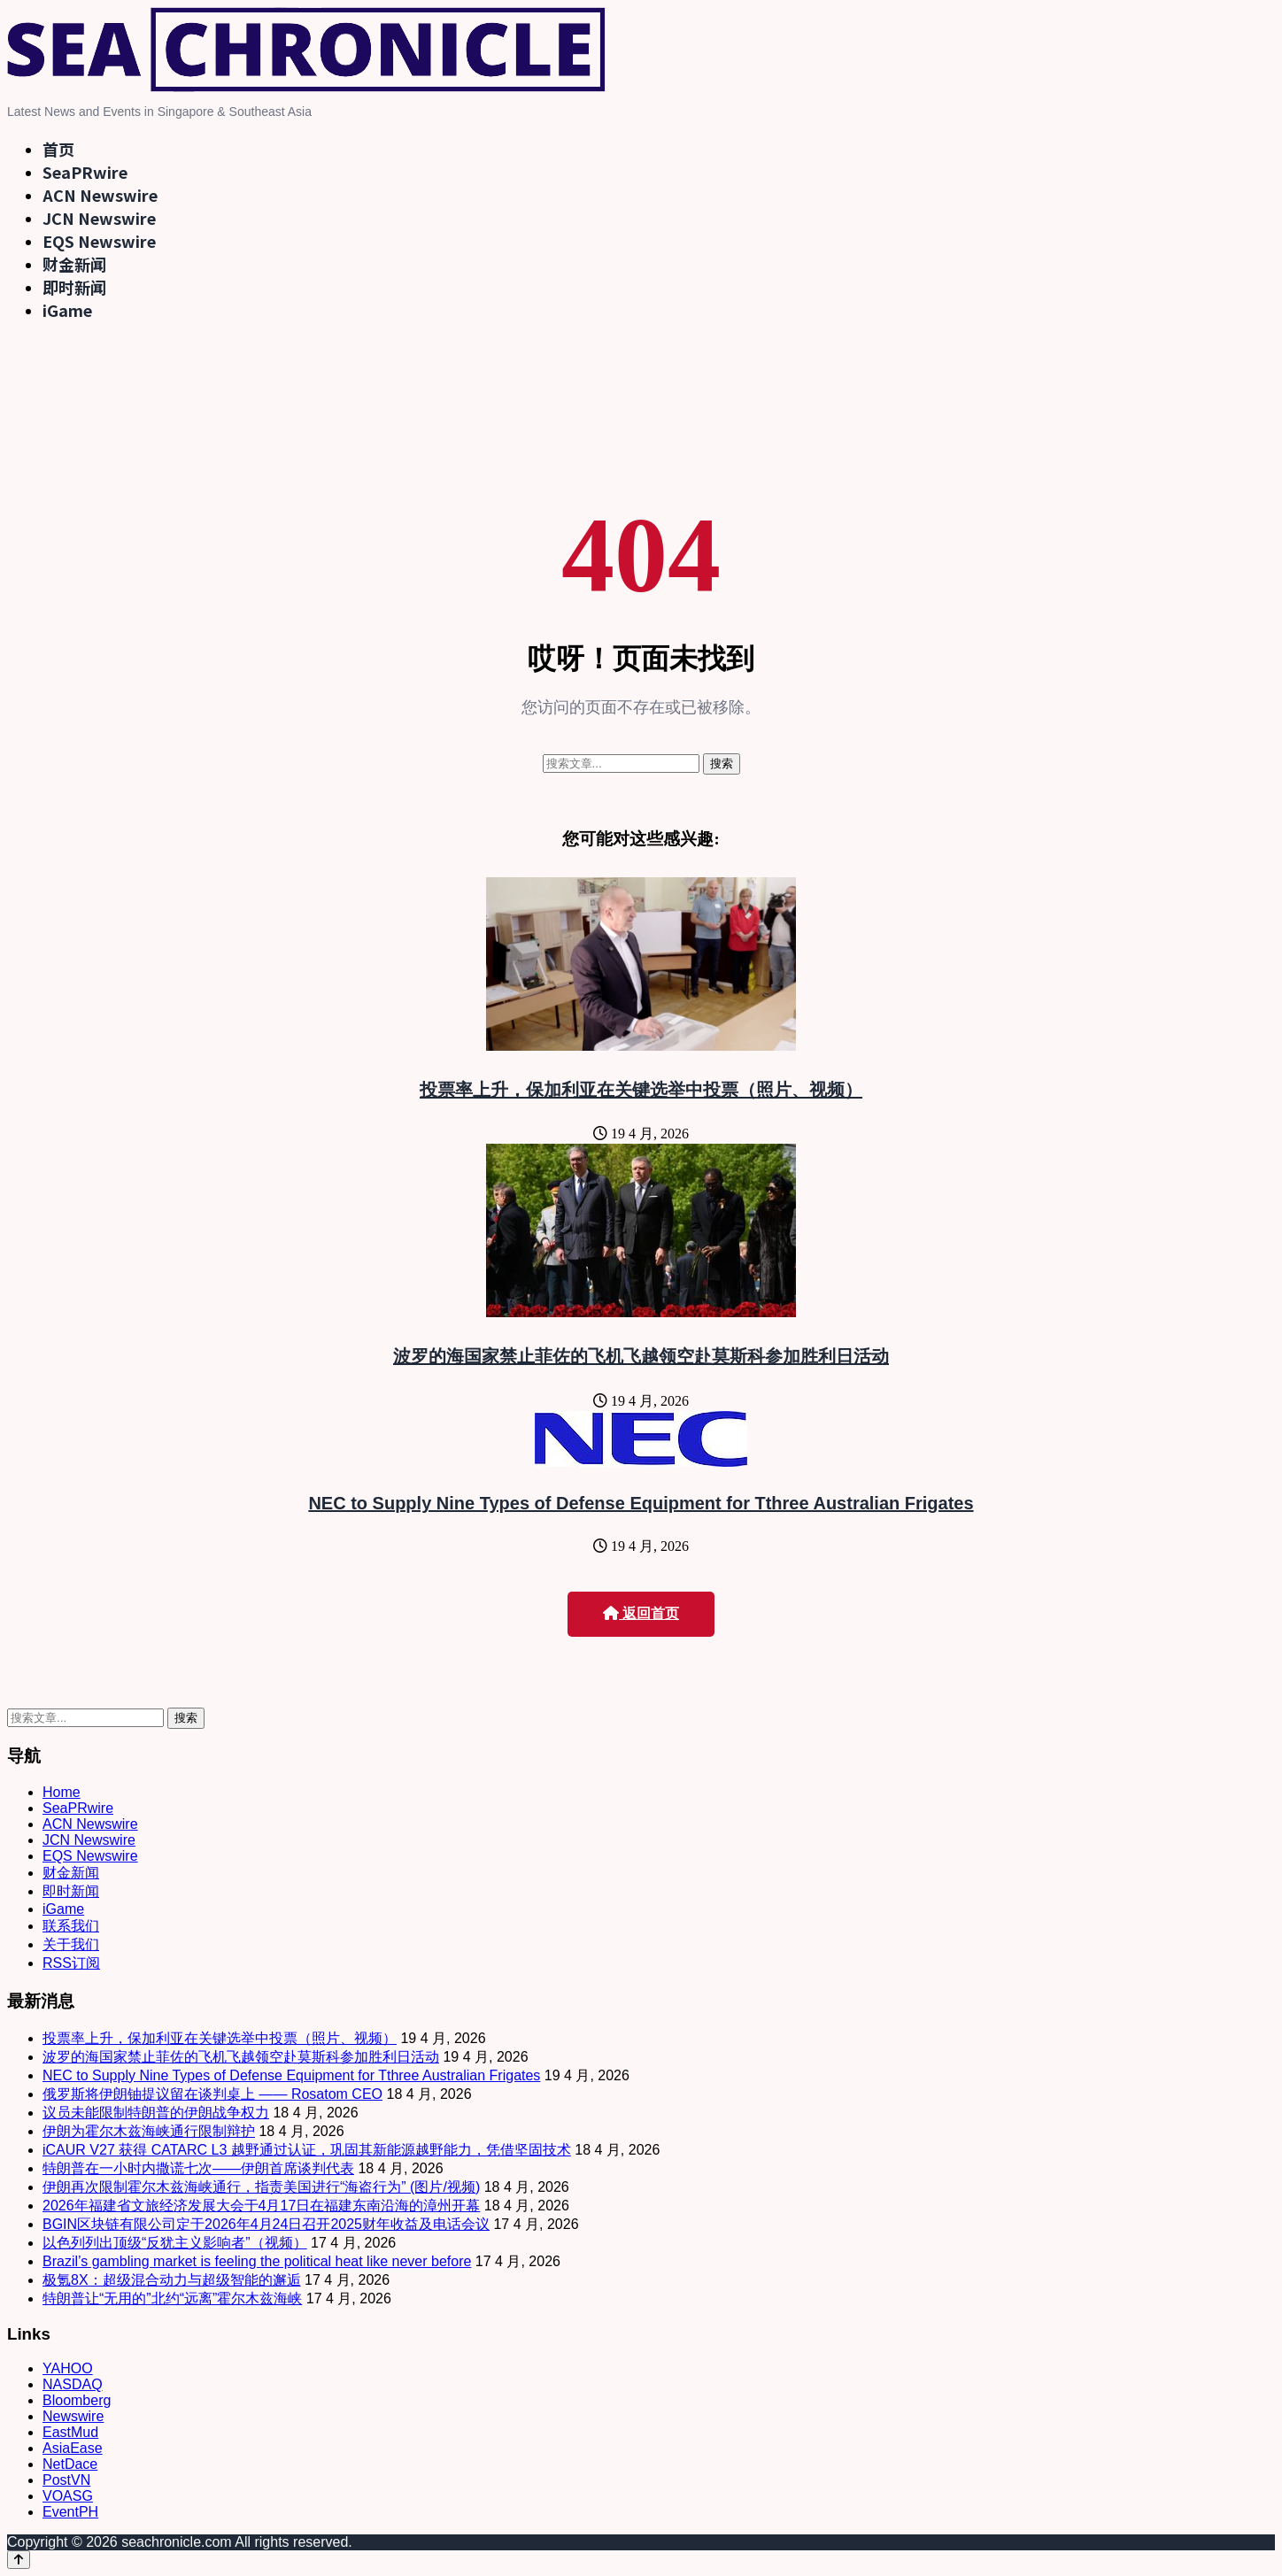 The image size is (1282, 2576). I want to click on Newswire, so click(73, 2416).